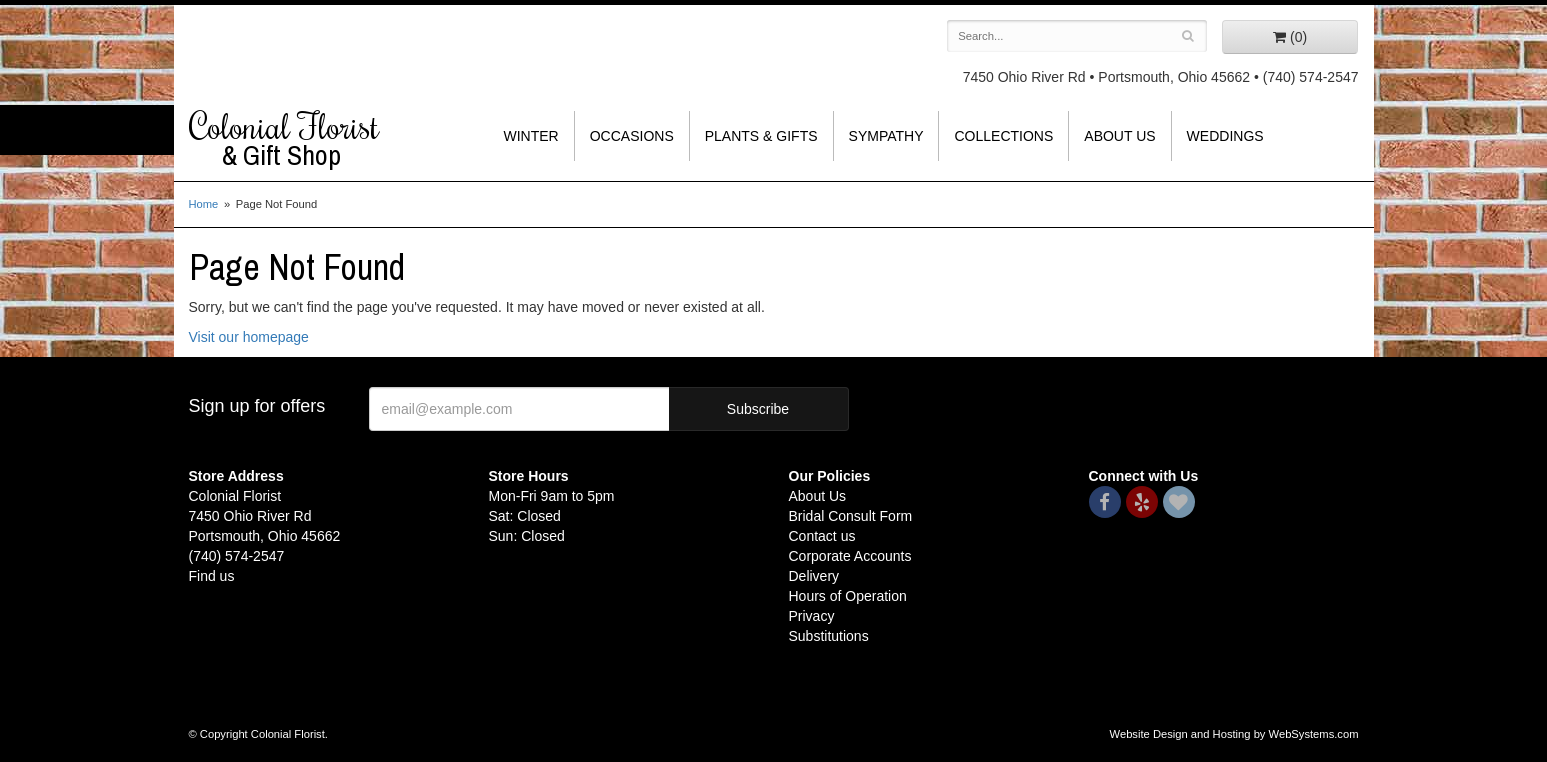 Image resolution: width=1547 pixels, height=762 pixels. I want to click on About Us, so click(1119, 136).